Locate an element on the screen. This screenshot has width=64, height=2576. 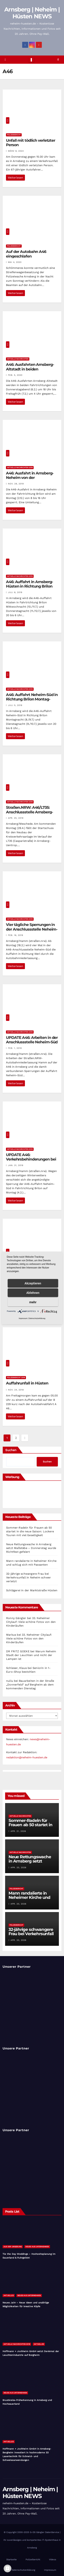
Datenschutzerklärung is located at coordinates (23, 2570).